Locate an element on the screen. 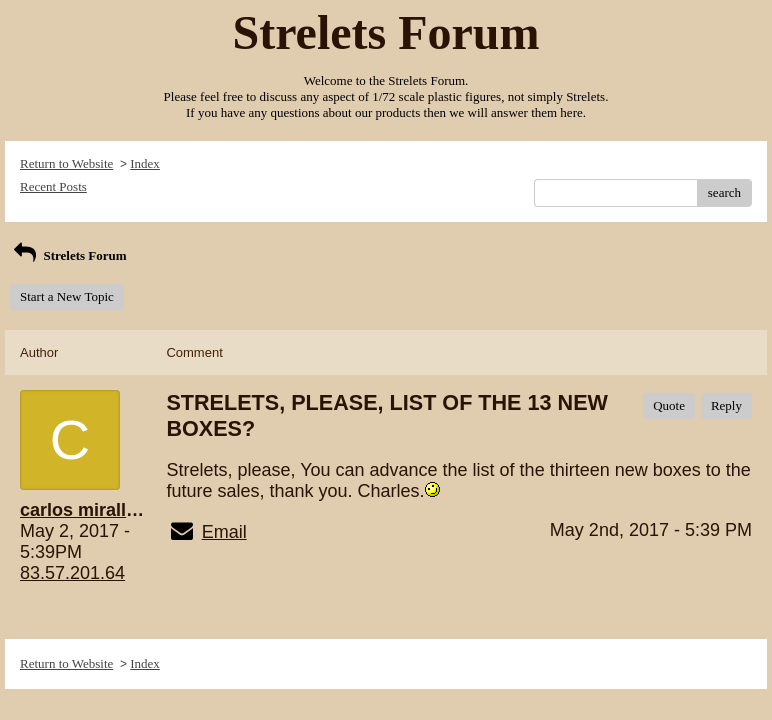  Recent Posts is located at coordinates (53, 186).